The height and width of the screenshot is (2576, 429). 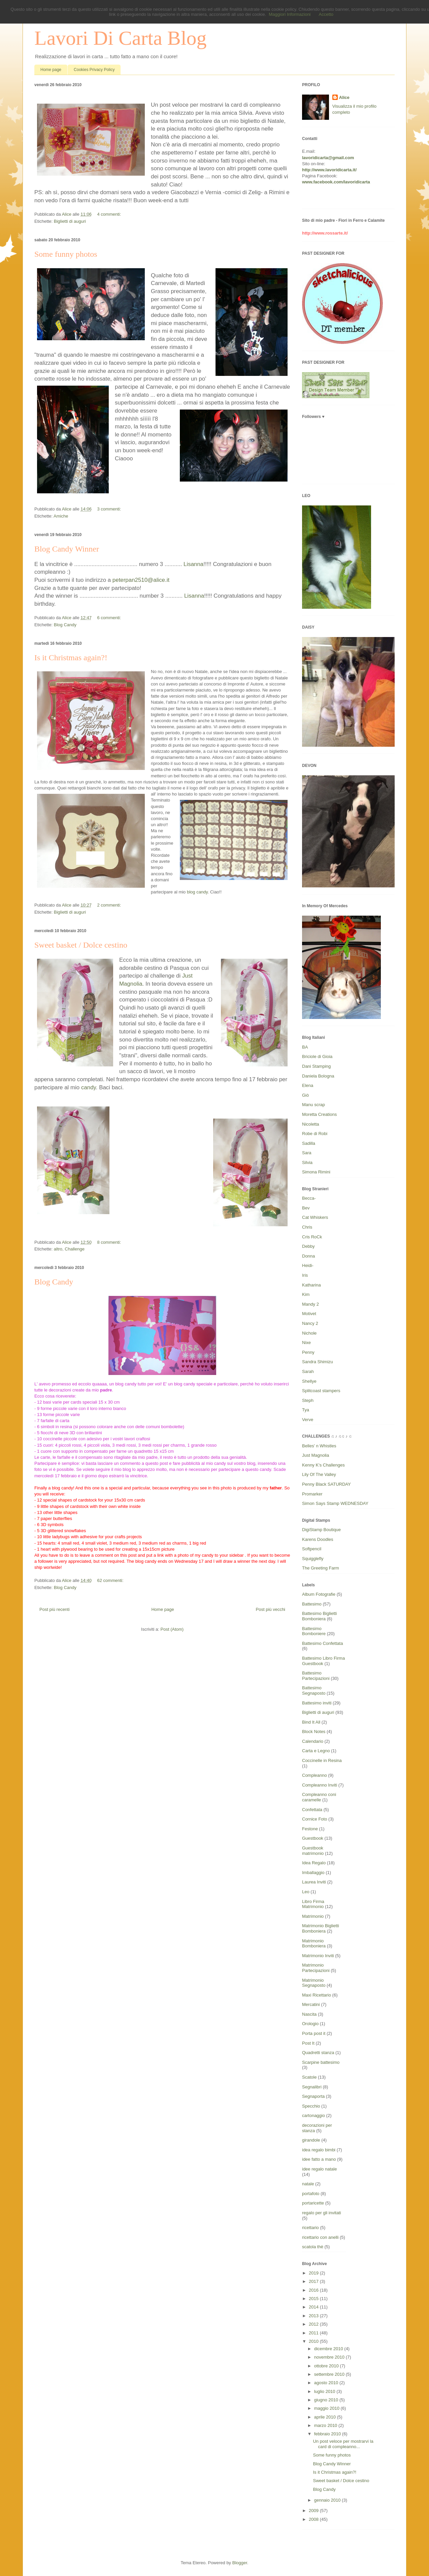 What do you see at coordinates (319, 1445) in the screenshot?
I see `Belles' n Whistles` at bounding box center [319, 1445].